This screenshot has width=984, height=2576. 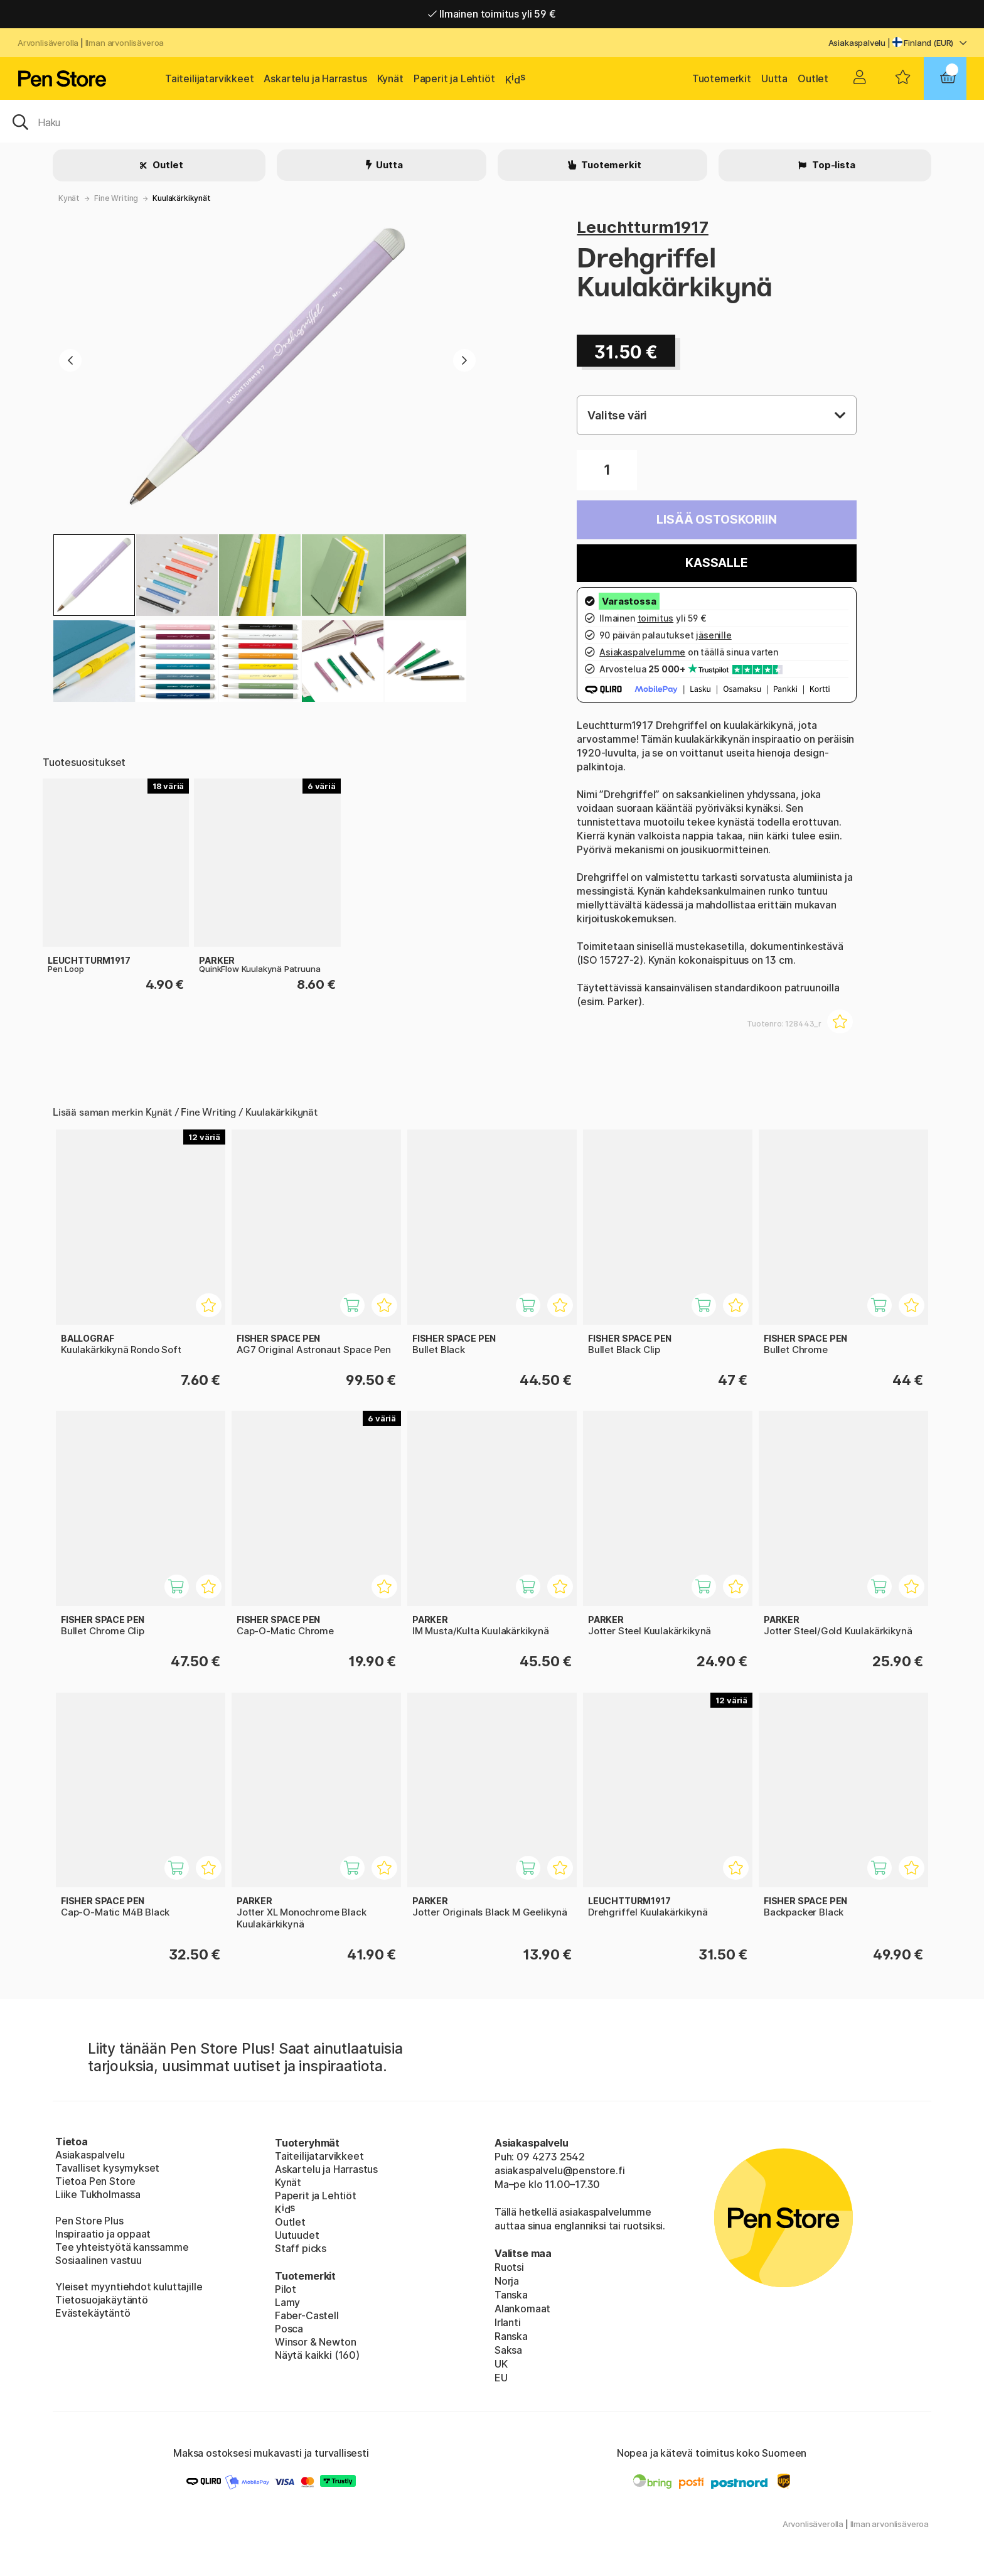 What do you see at coordinates (101, 2299) in the screenshot?
I see `Tietosuojakäytäntö` at bounding box center [101, 2299].